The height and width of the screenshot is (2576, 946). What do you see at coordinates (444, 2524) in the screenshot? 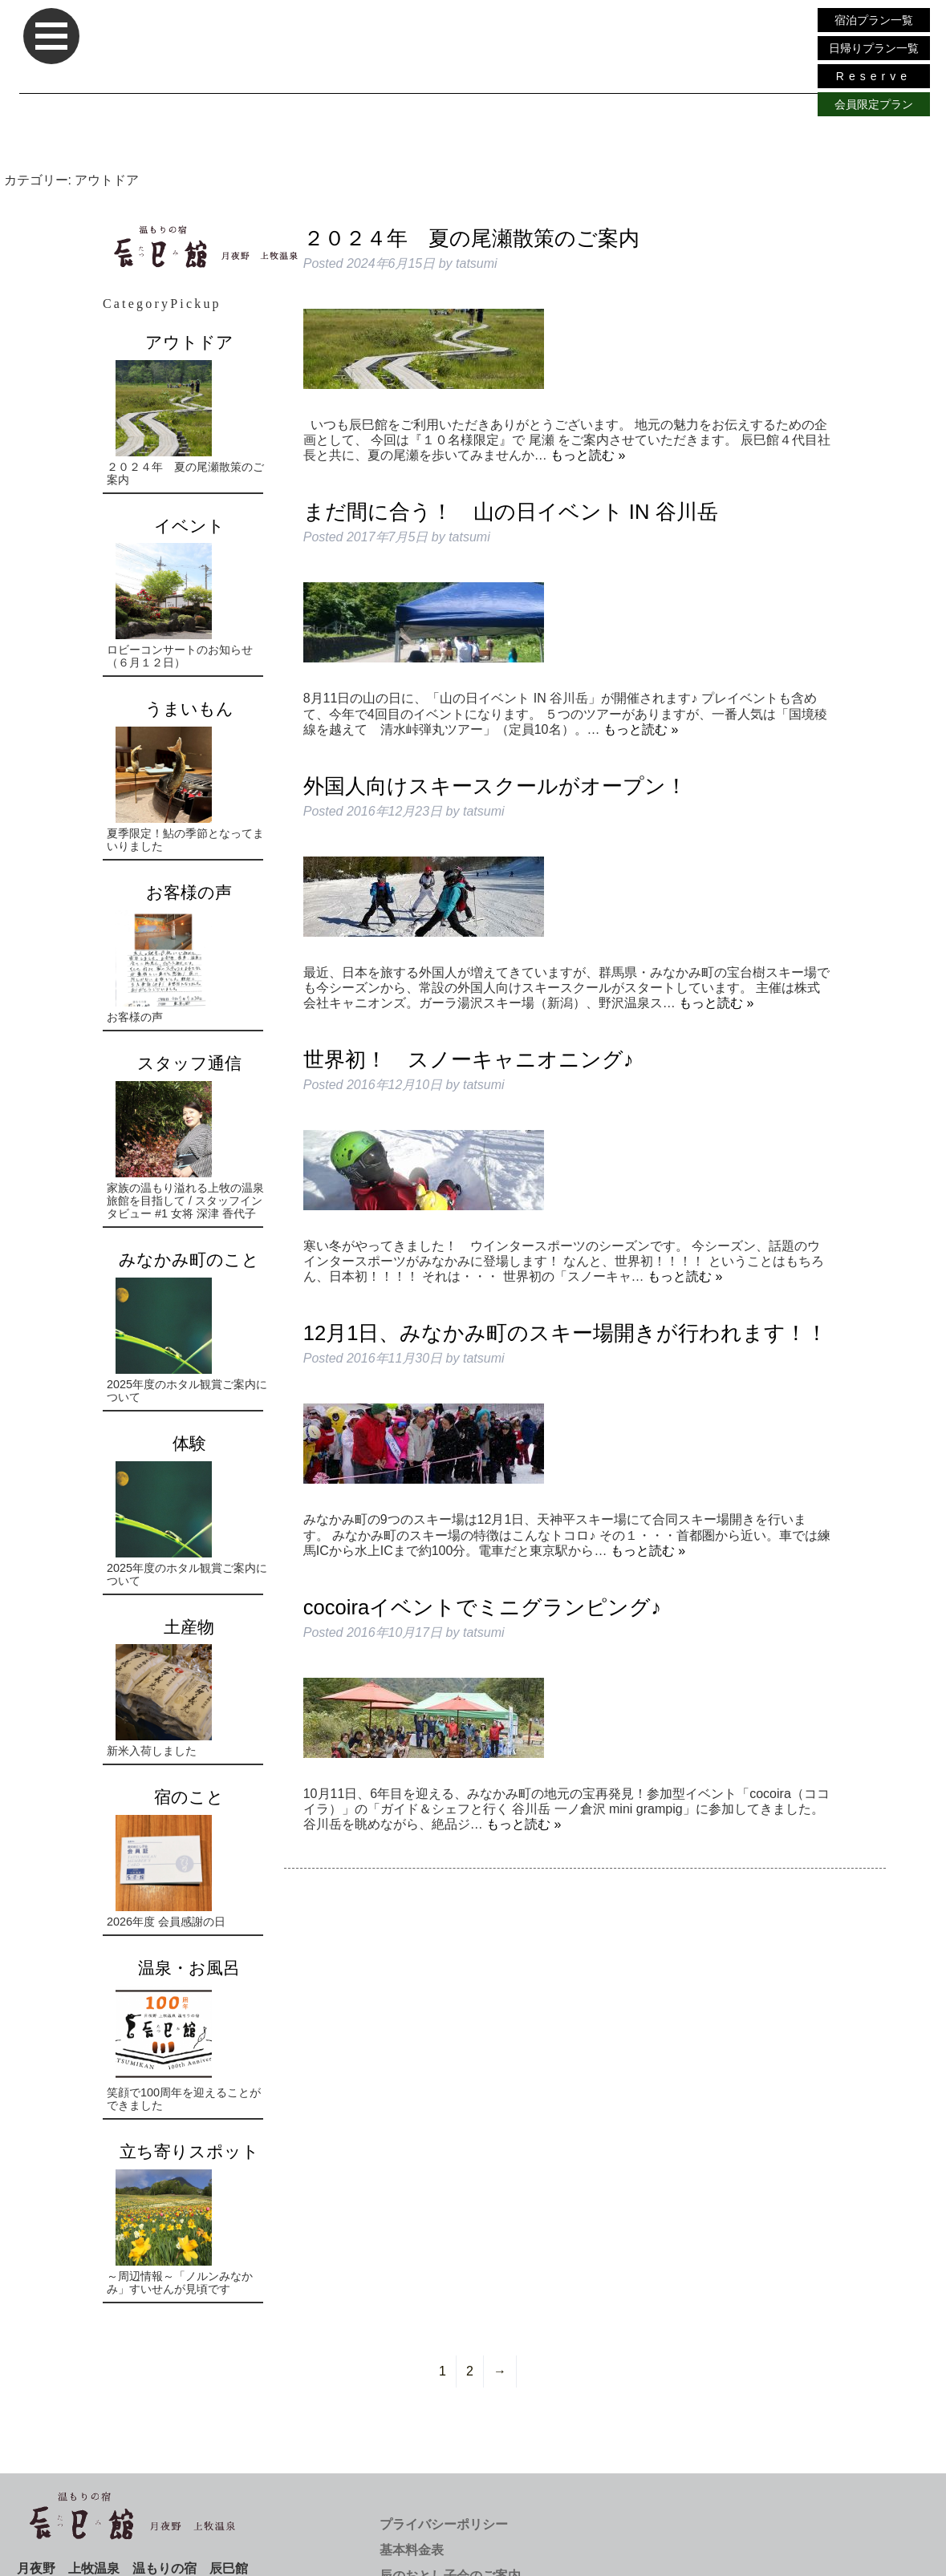
I see `プライバシーポリシー` at bounding box center [444, 2524].